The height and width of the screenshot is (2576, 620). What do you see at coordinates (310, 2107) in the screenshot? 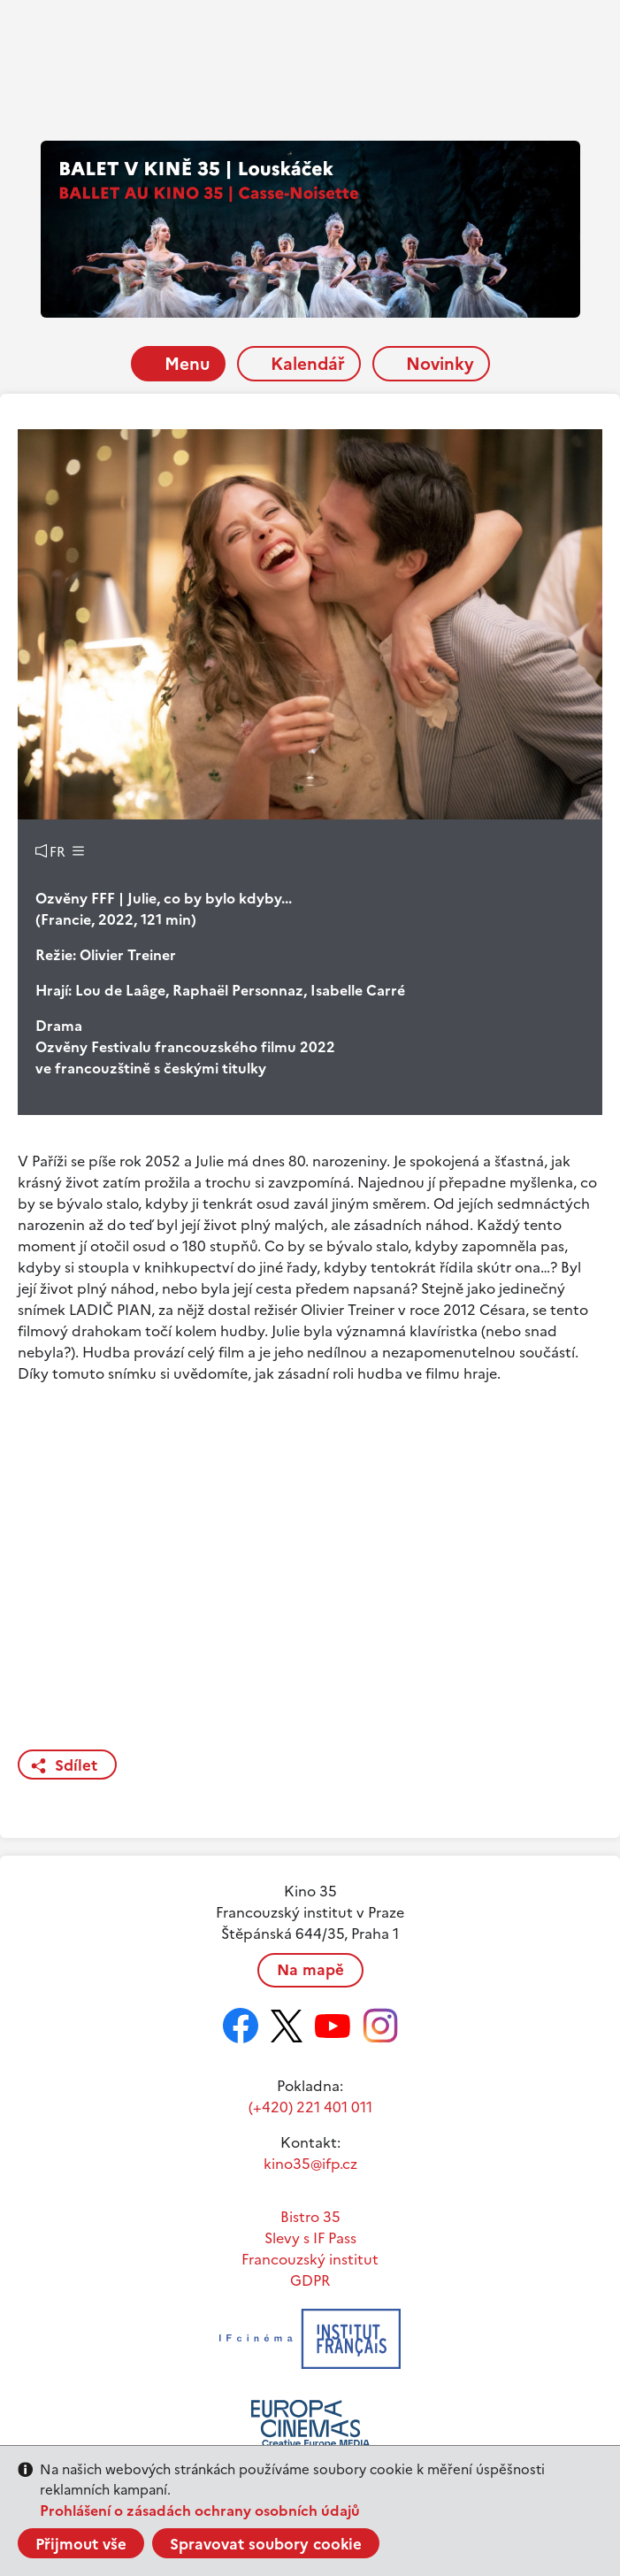
I see `(+420) 221 401 011` at bounding box center [310, 2107].